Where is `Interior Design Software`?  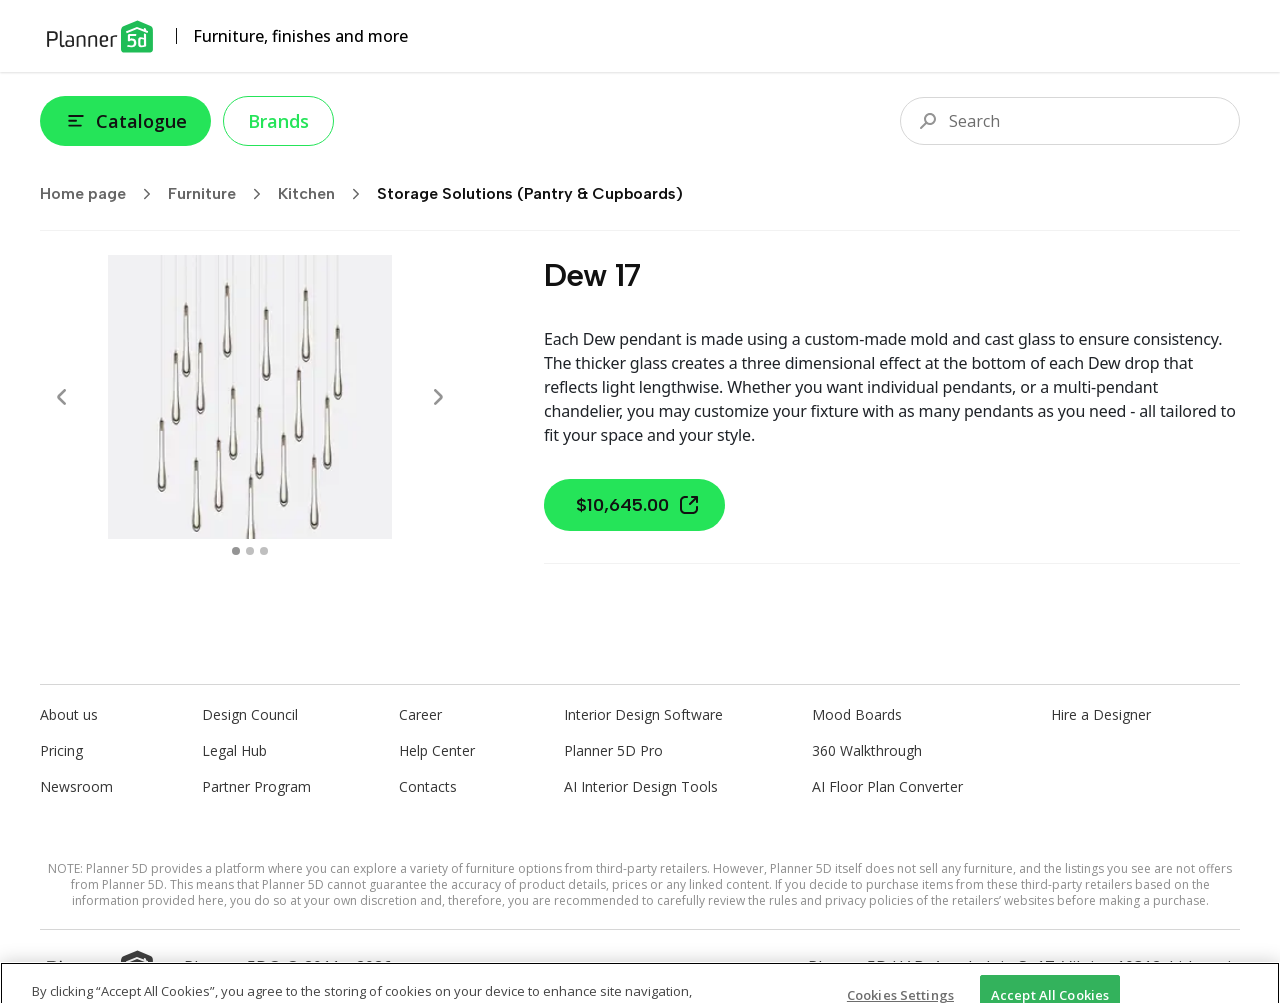 Interior Design Software is located at coordinates (643, 714).